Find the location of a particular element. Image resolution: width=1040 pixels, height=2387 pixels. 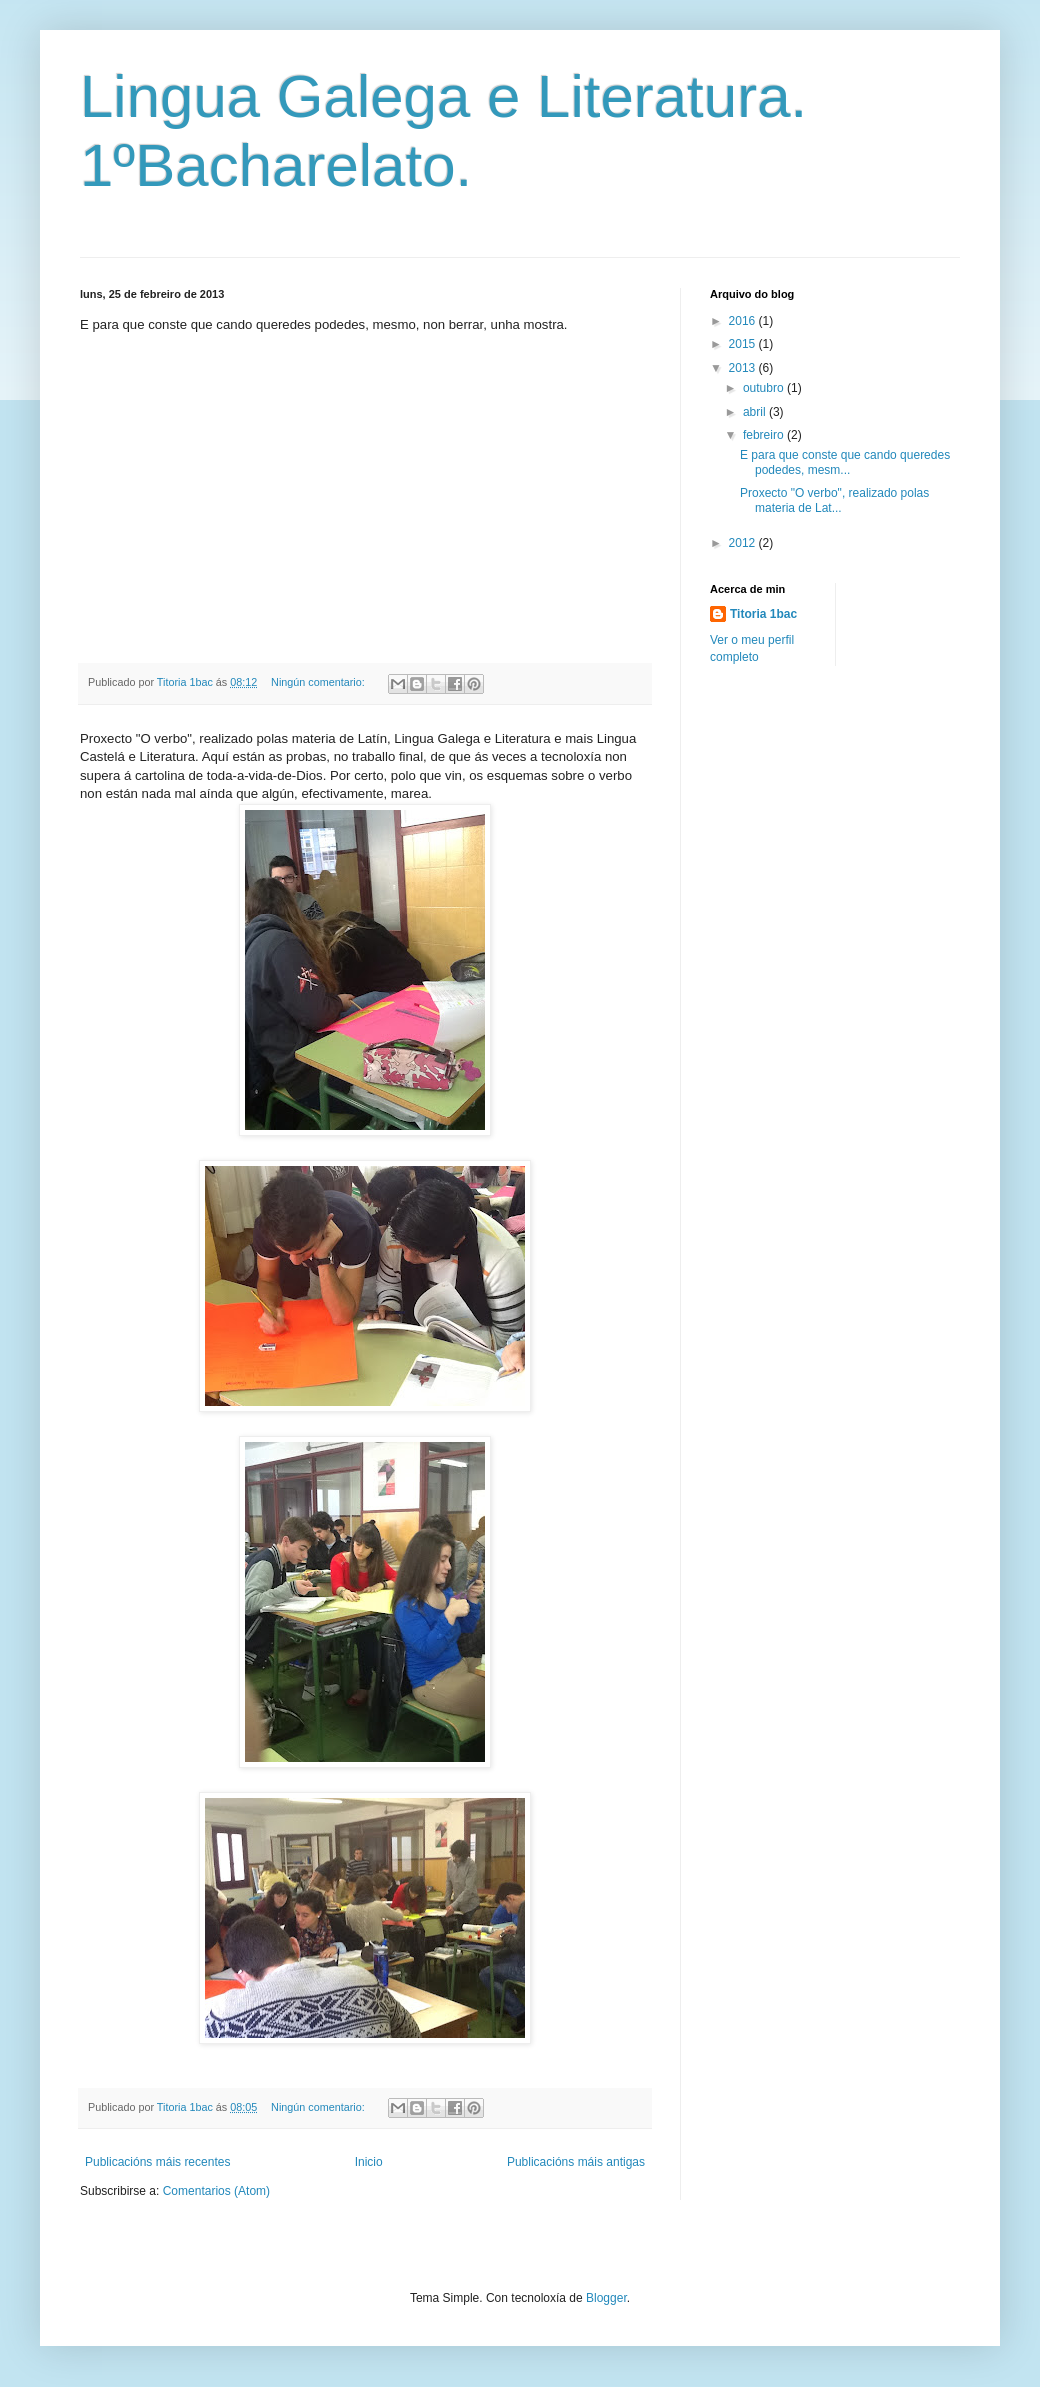

Publicacións máis antigas is located at coordinates (576, 2162).